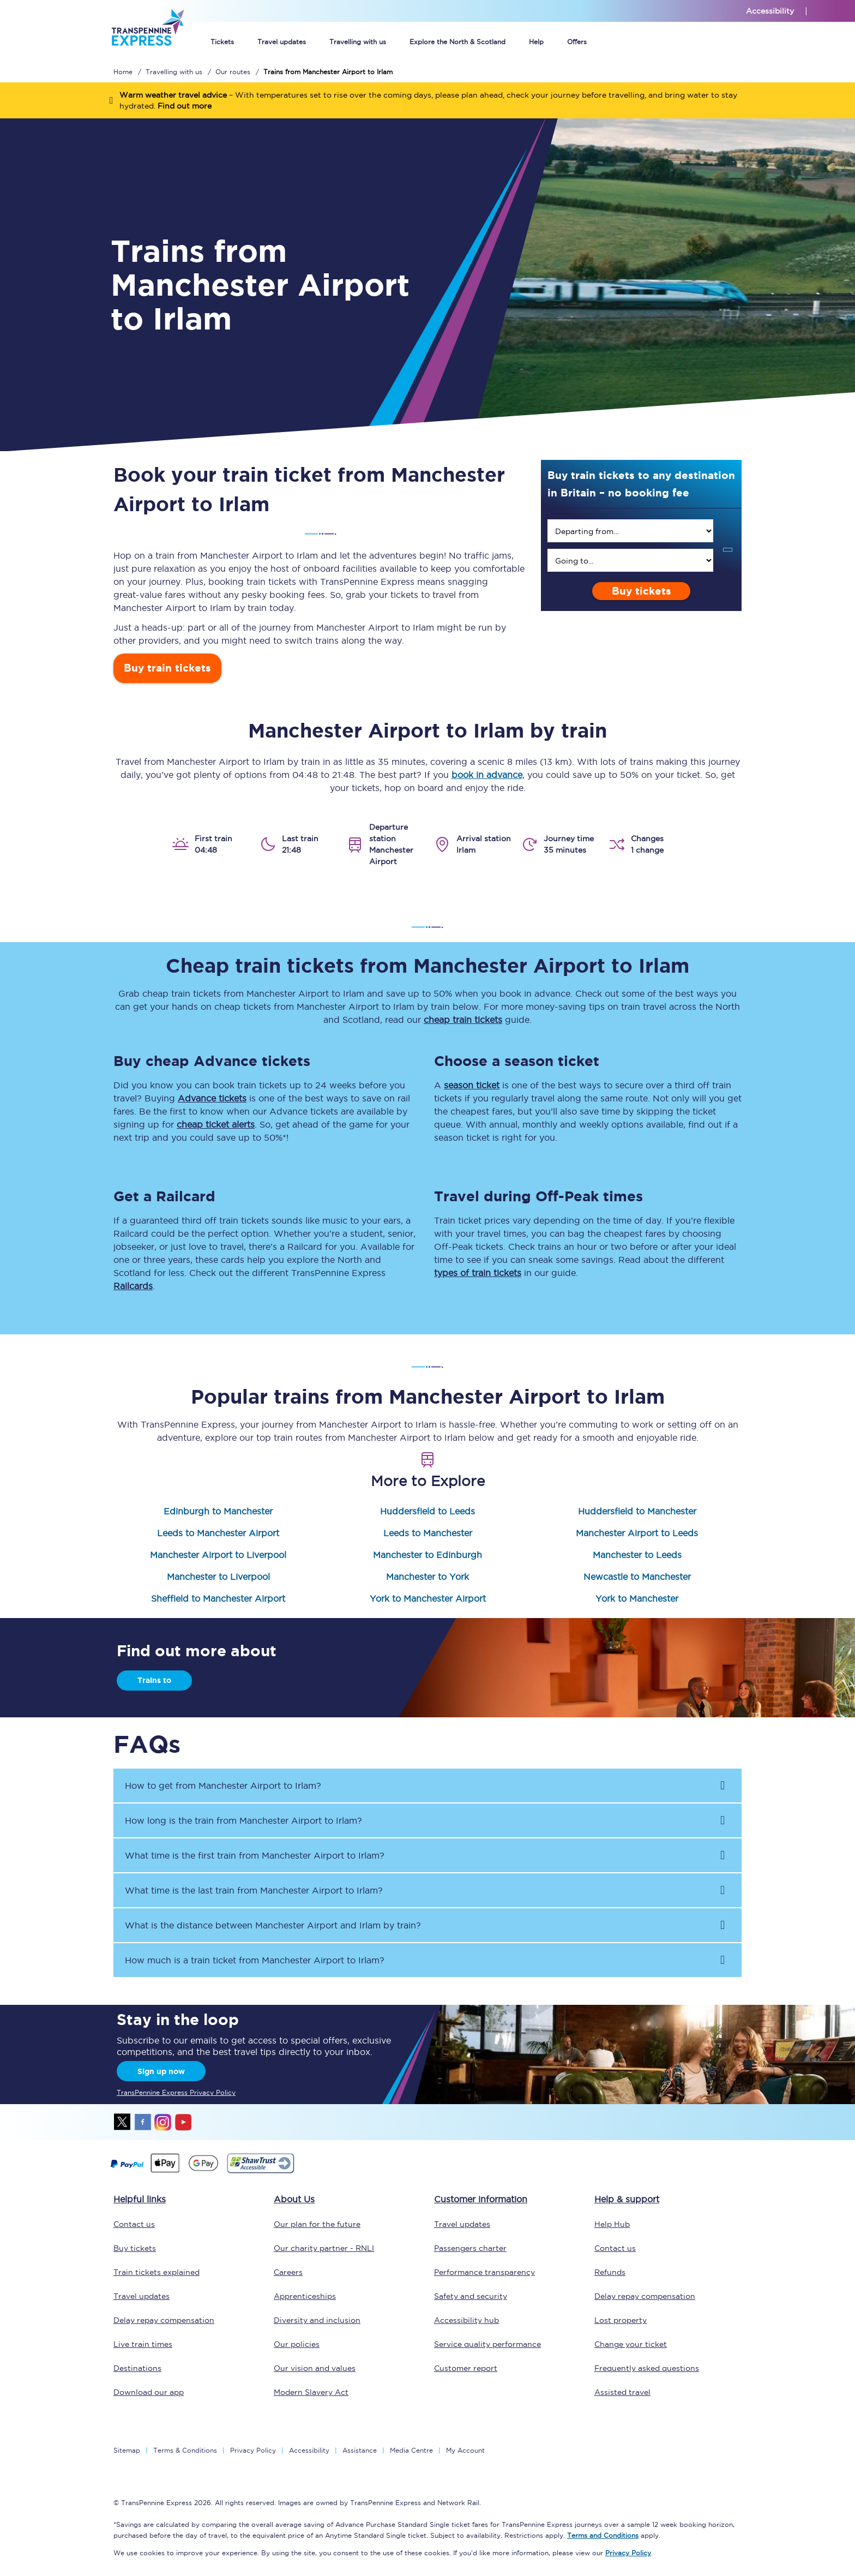 This screenshot has height=2576, width=855. I want to click on Delay repay compensation, so click(163, 2320).